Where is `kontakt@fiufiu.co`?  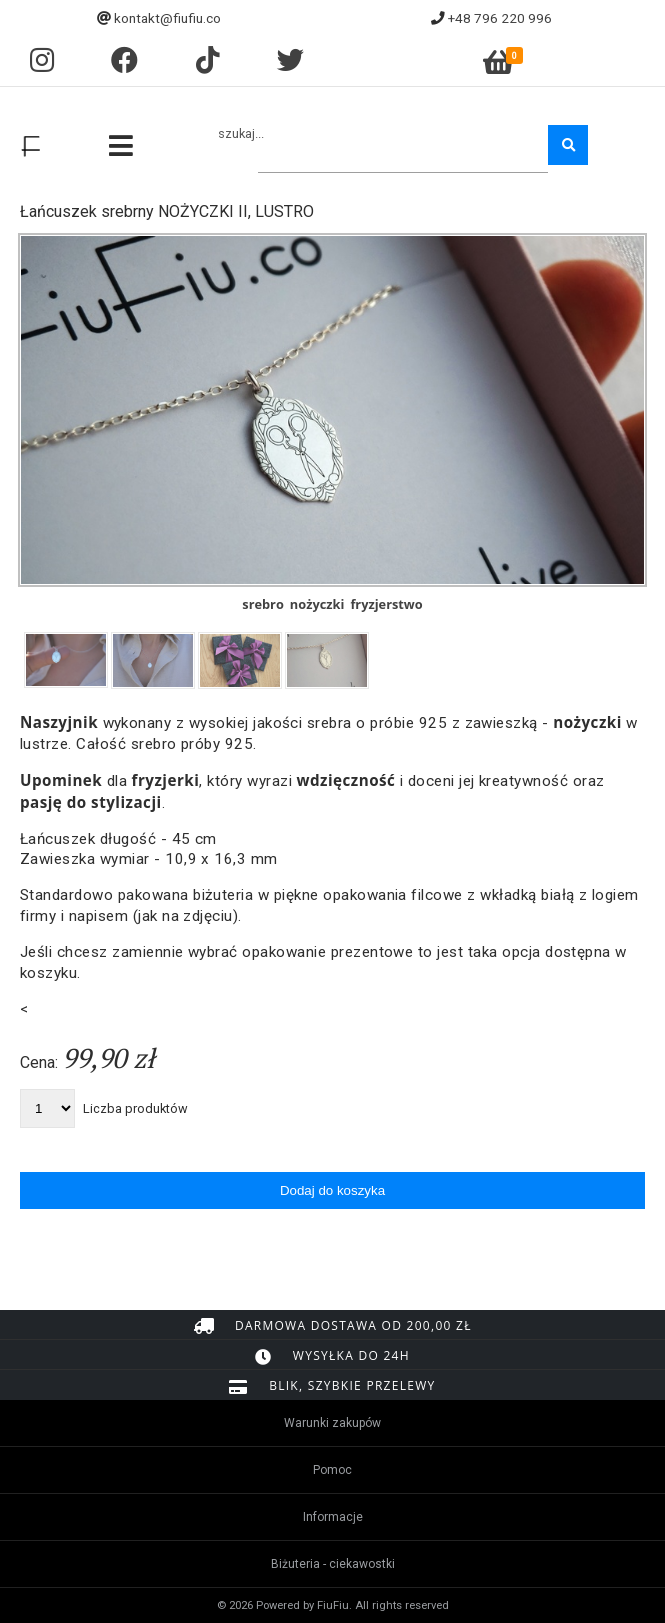
kontakt@fiufiu.co is located at coordinates (167, 18).